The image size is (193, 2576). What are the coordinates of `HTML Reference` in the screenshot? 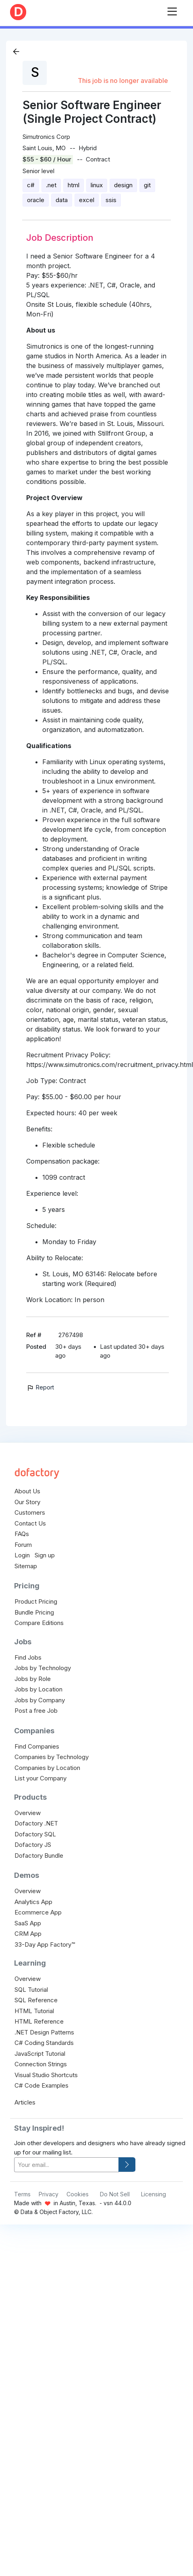 It's located at (39, 2021).